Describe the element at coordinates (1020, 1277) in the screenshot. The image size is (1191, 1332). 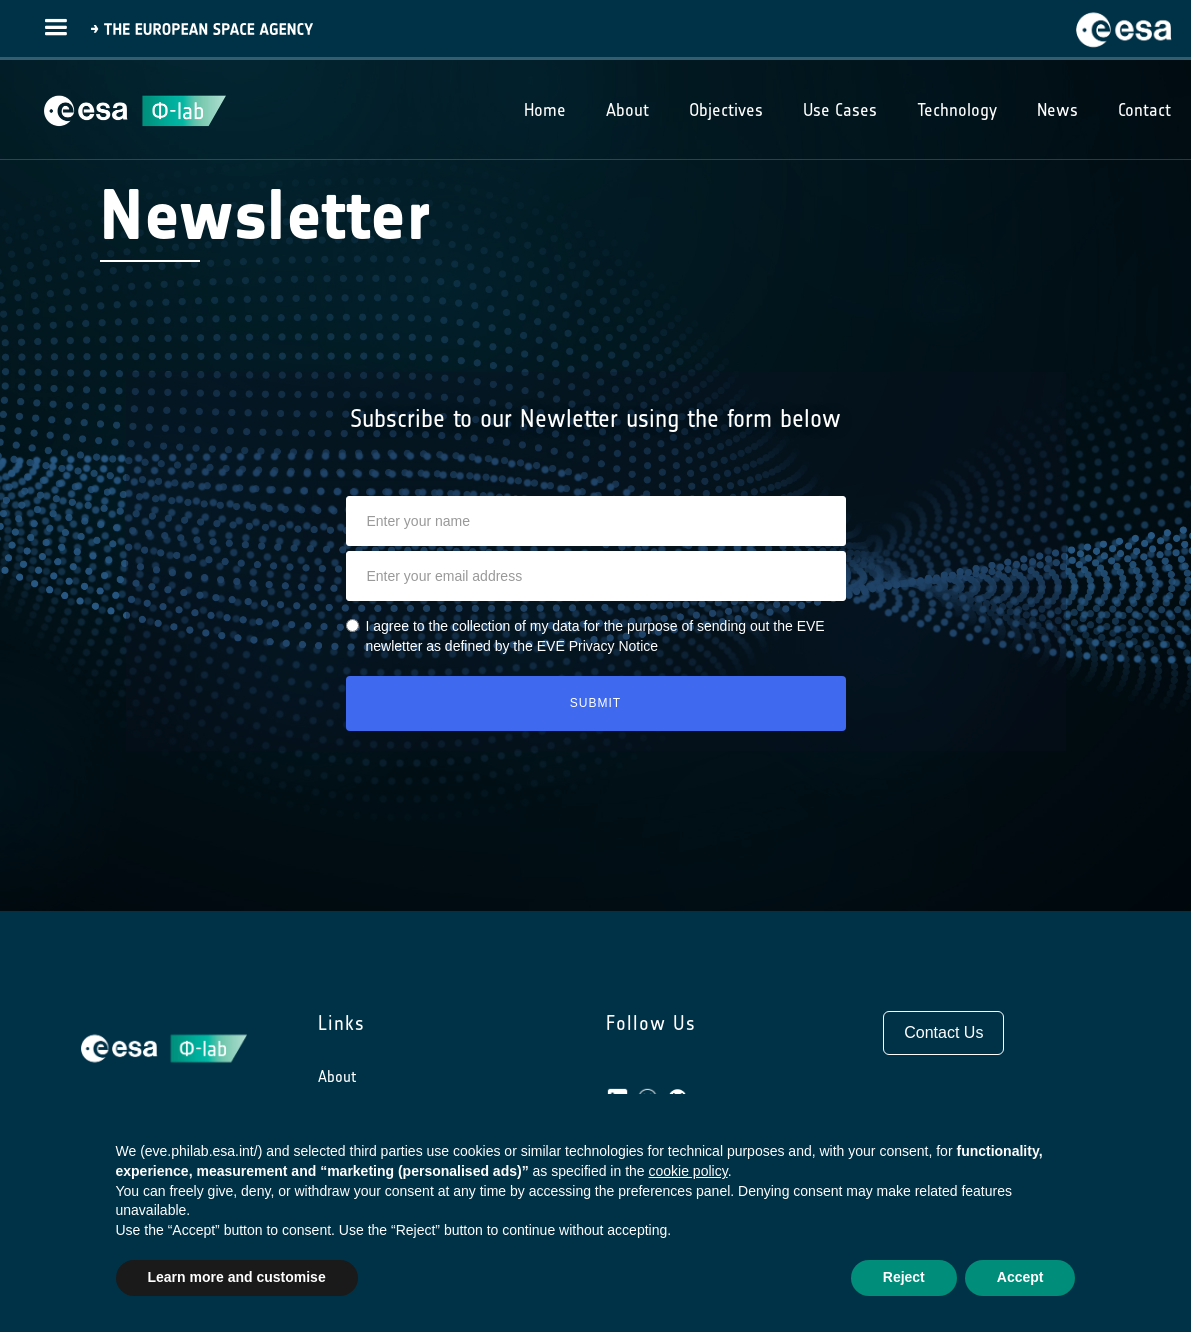
I see `Accept [button]` at that location.